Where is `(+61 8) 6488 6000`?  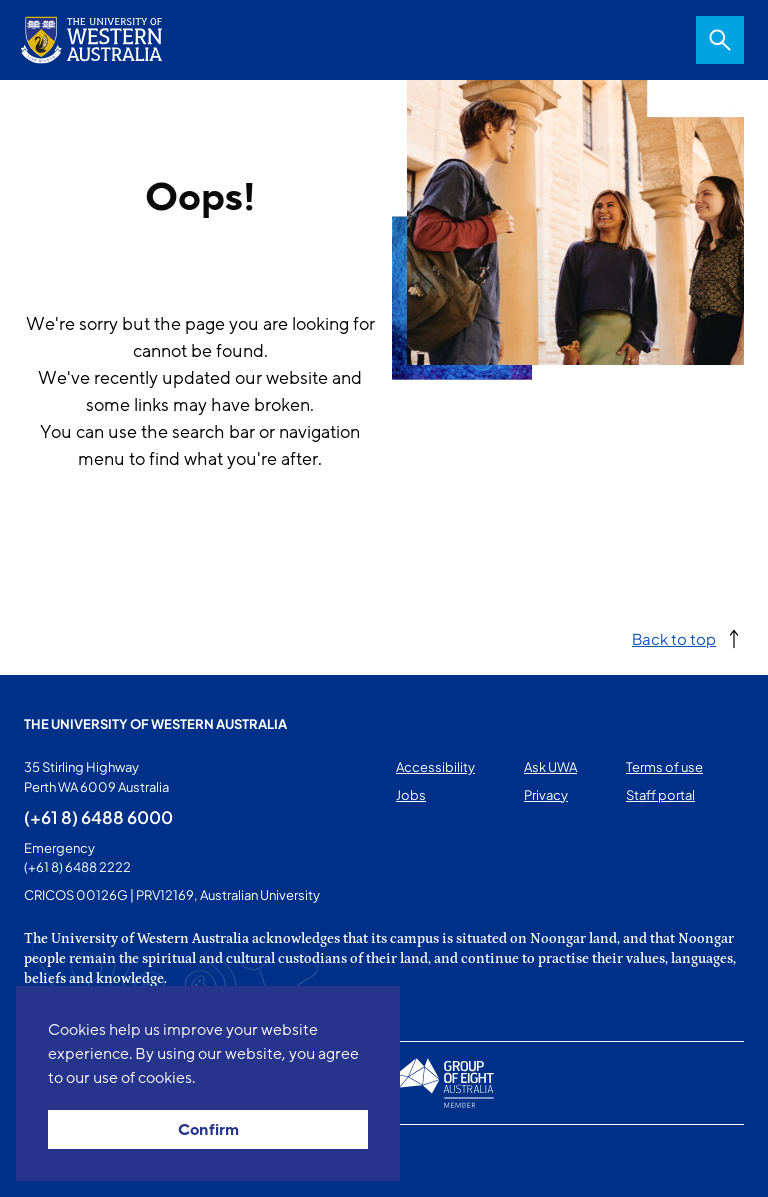
(+61 8) 6488 6000 is located at coordinates (98, 817).